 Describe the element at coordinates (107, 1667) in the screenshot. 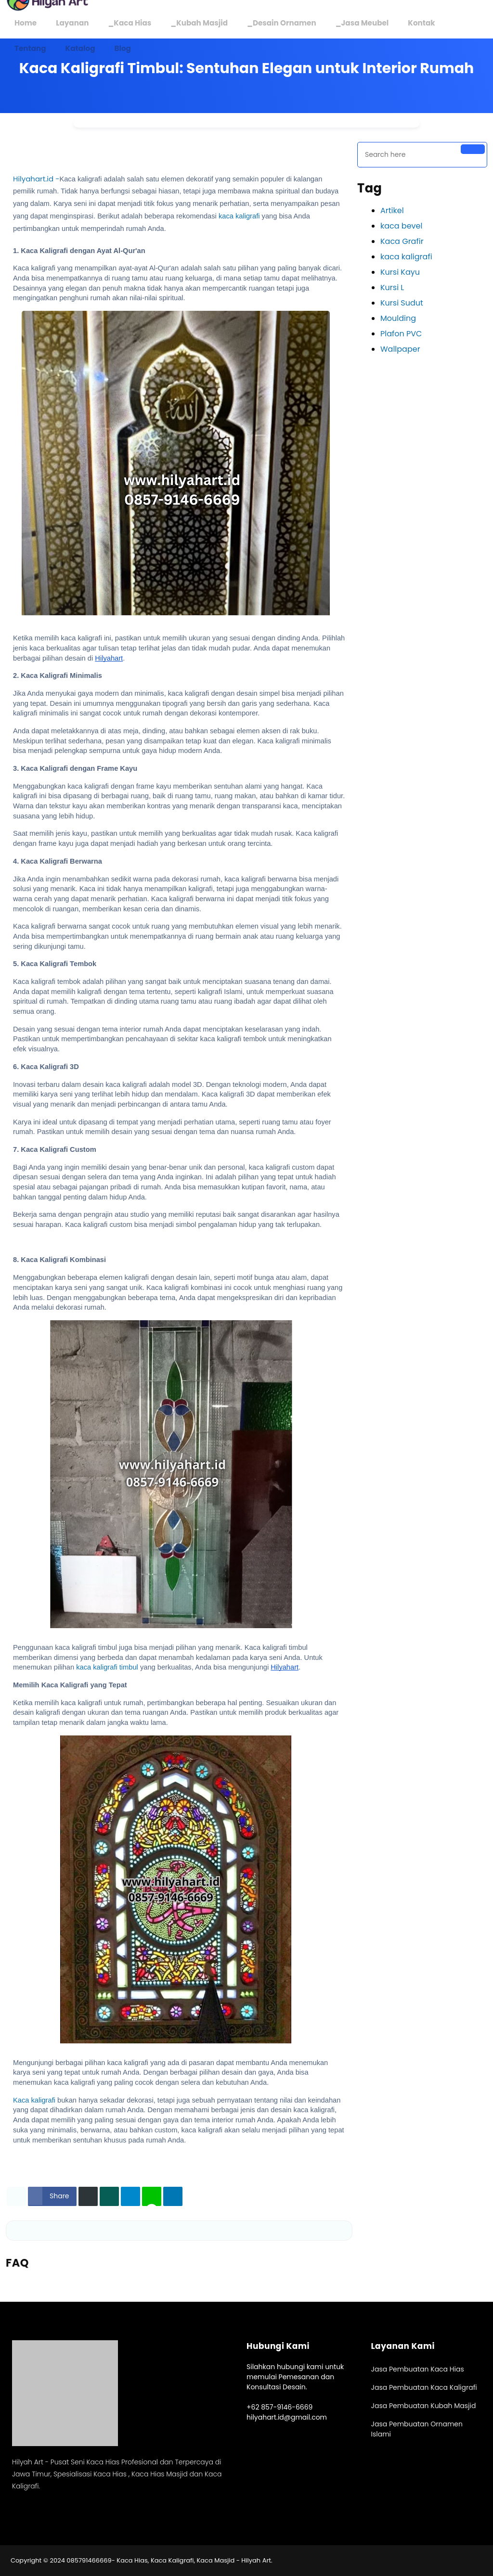

I see `kaca kaligrafi timbul` at that location.